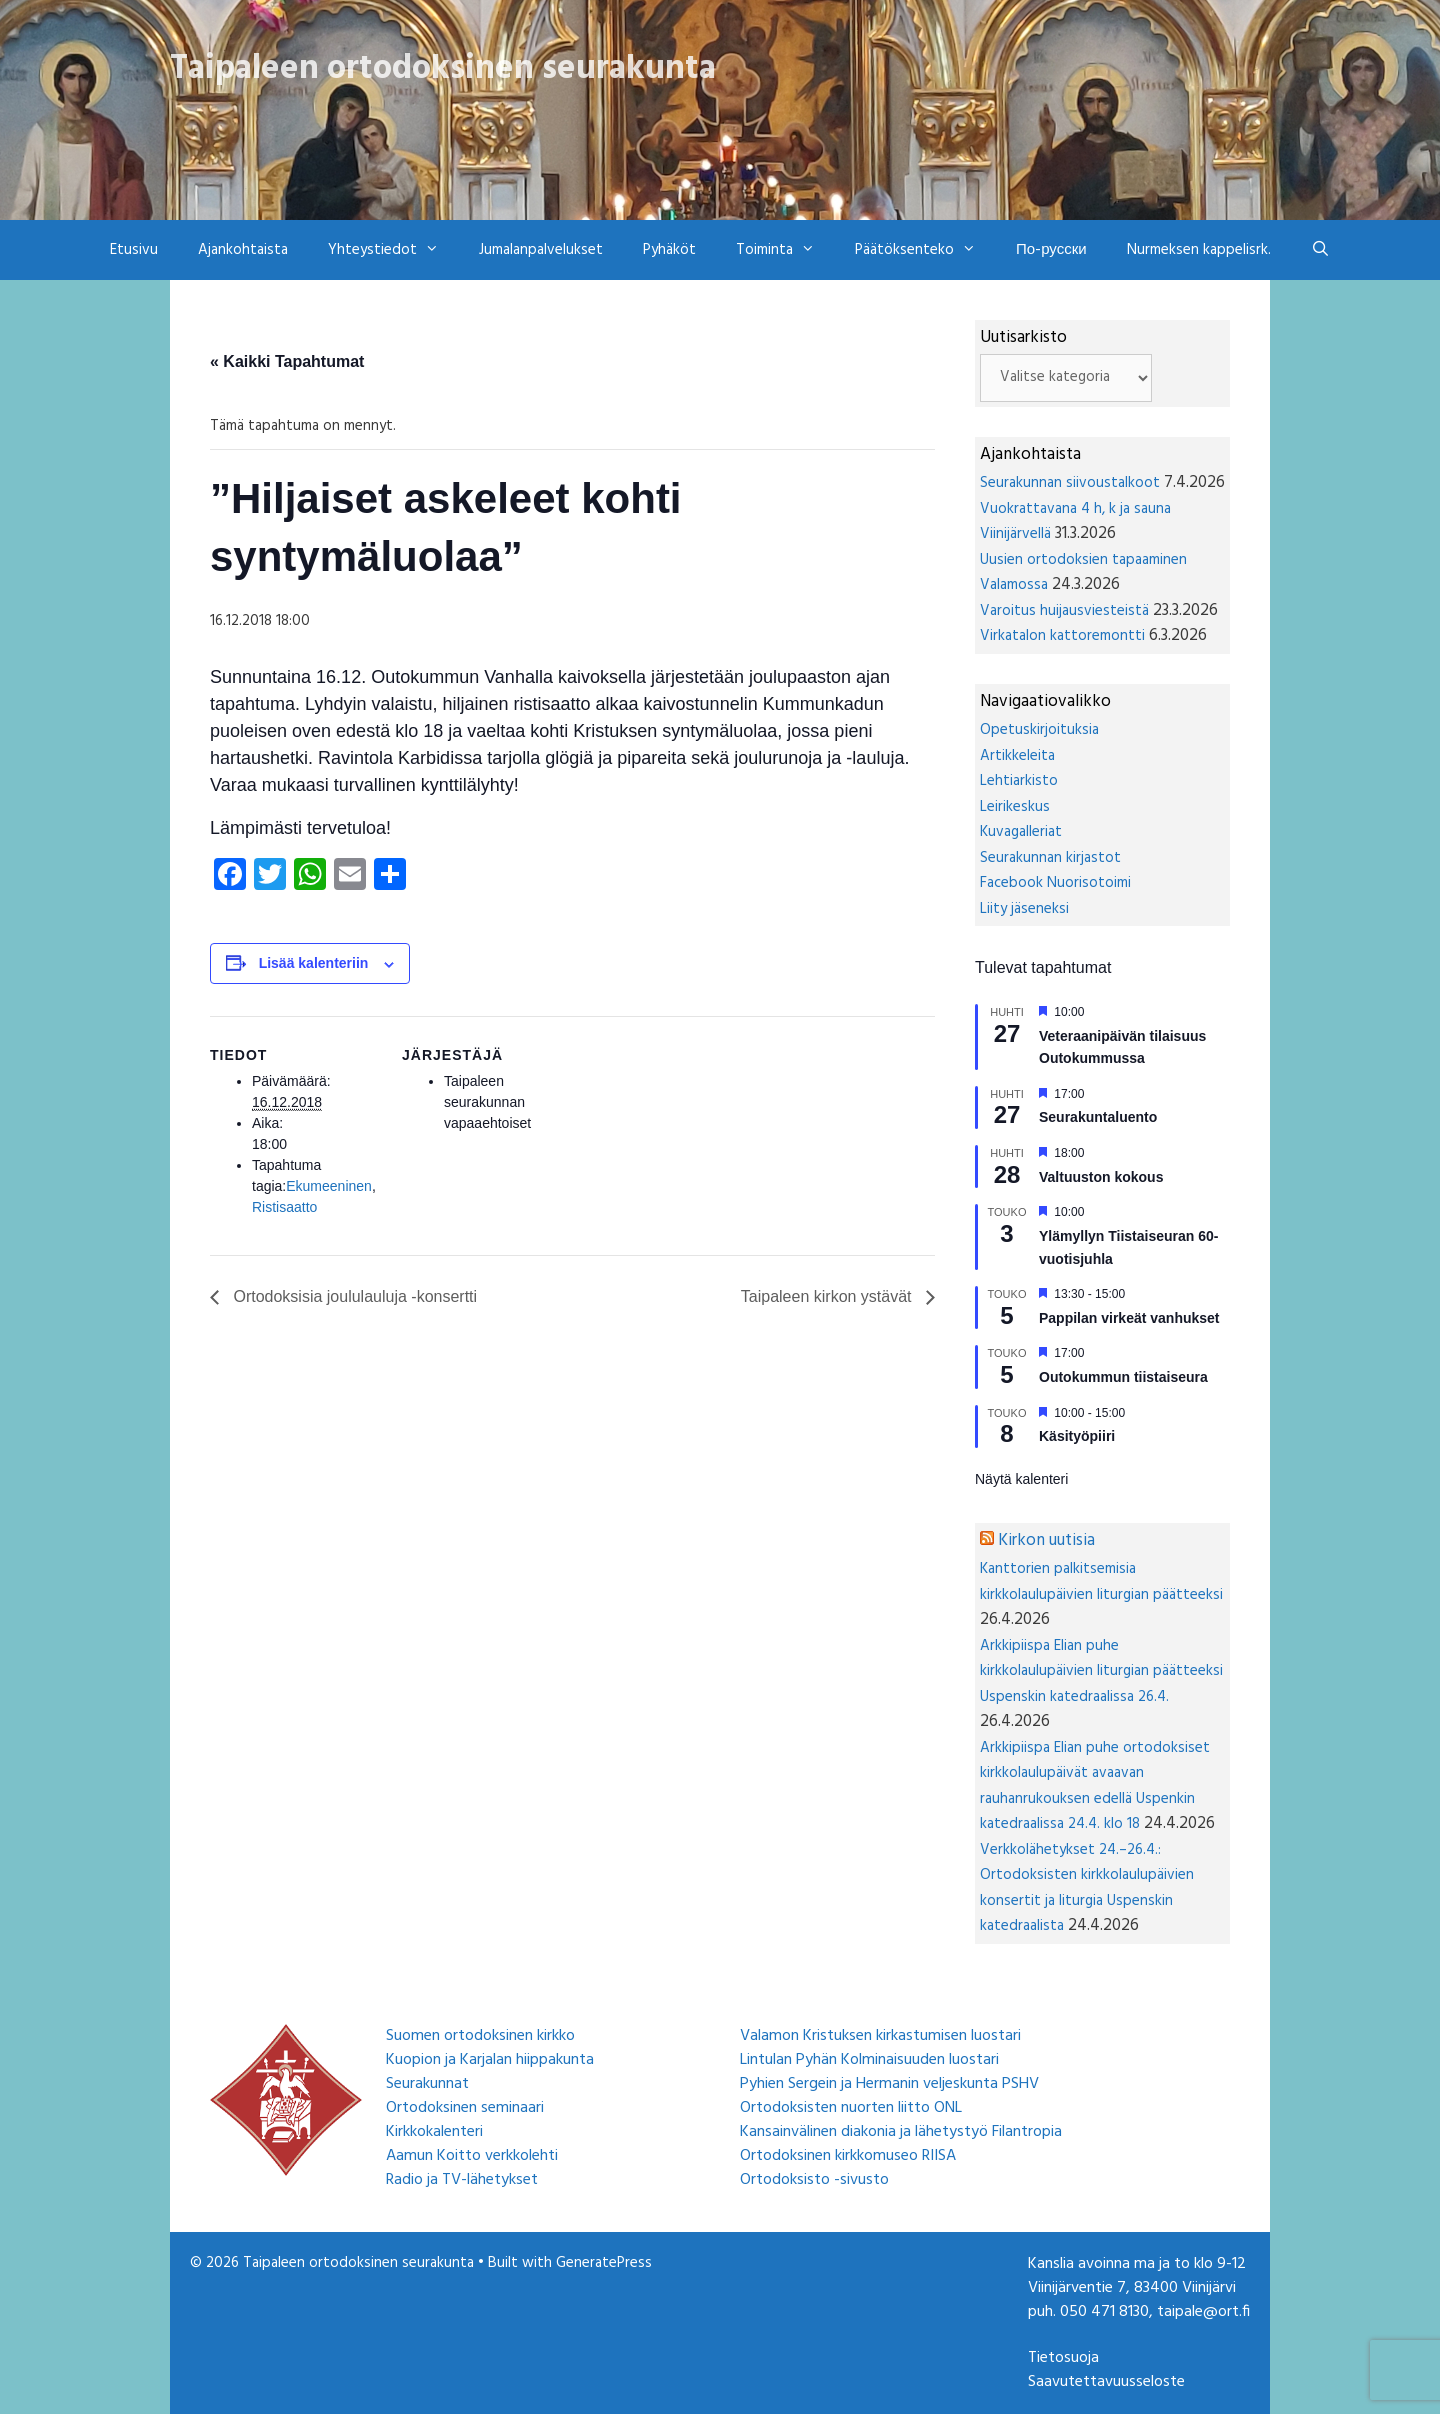 This screenshot has height=2414, width=1440. What do you see at coordinates (869, 2060) in the screenshot?
I see `Lintulan Pyhän Kolminaisuuden luostari` at bounding box center [869, 2060].